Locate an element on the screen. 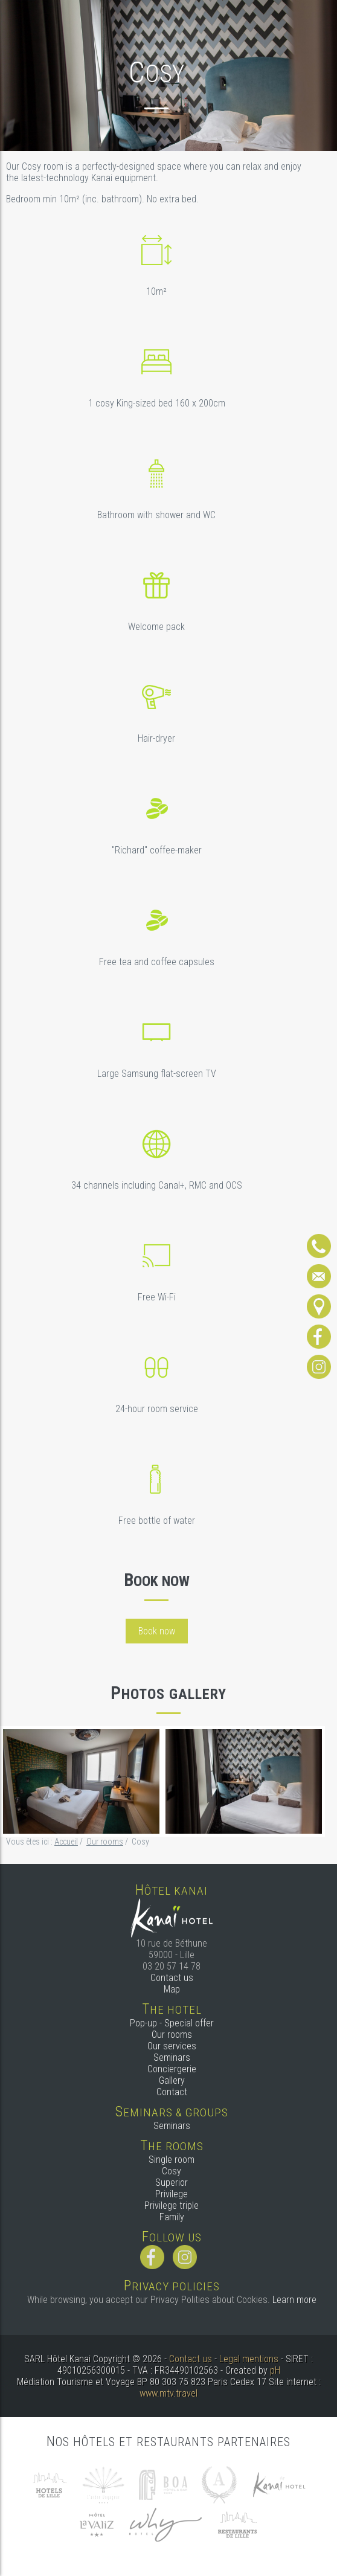 The width and height of the screenshot is (337, 2576). Contact us is located at coordinates (171, 1977).